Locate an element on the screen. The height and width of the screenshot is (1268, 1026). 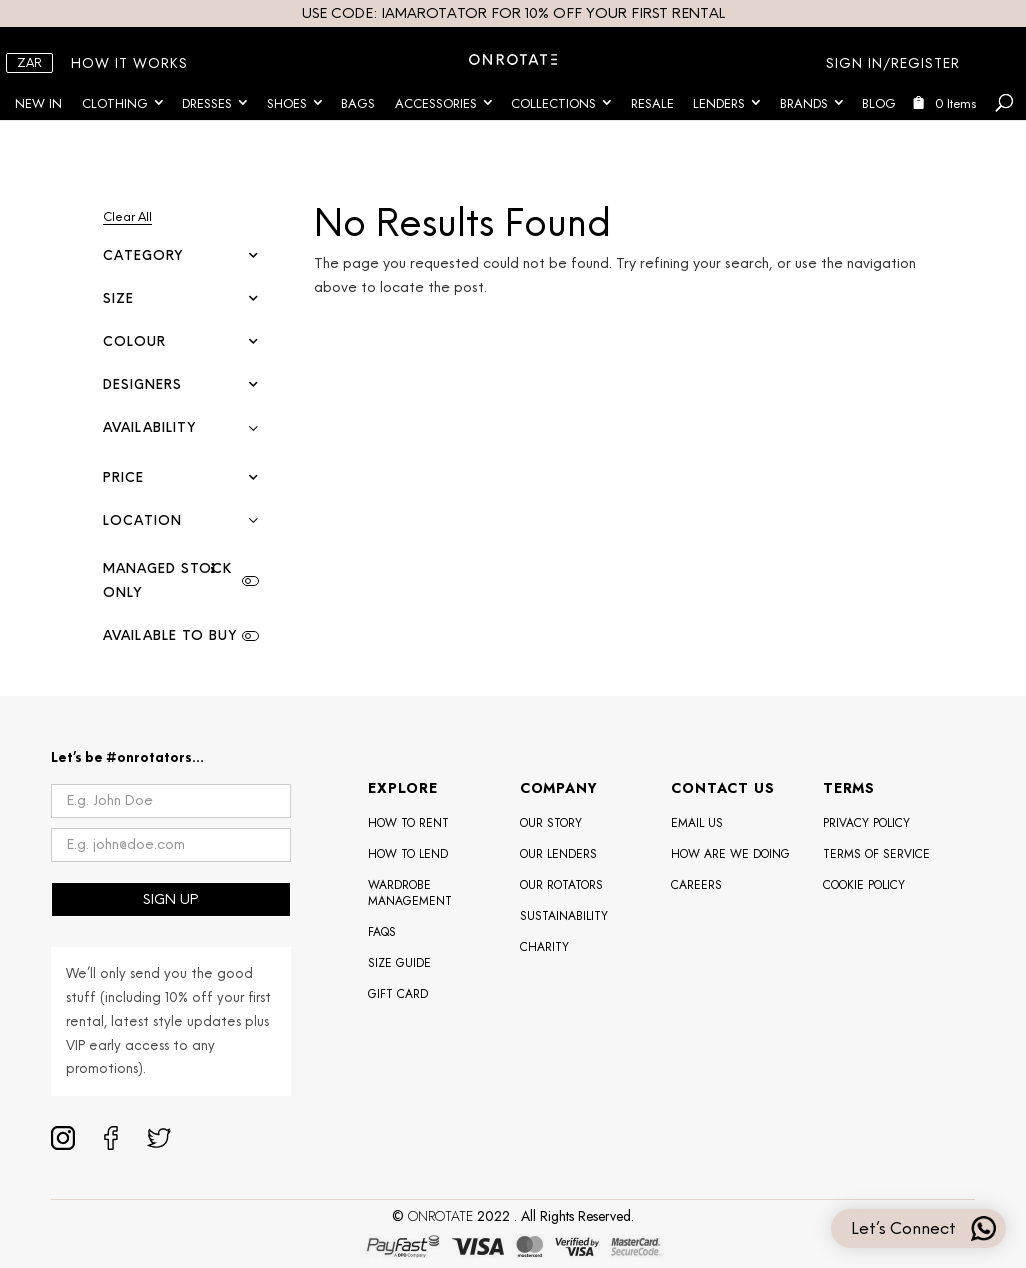
Shoes is located at coordinates (287, 103).